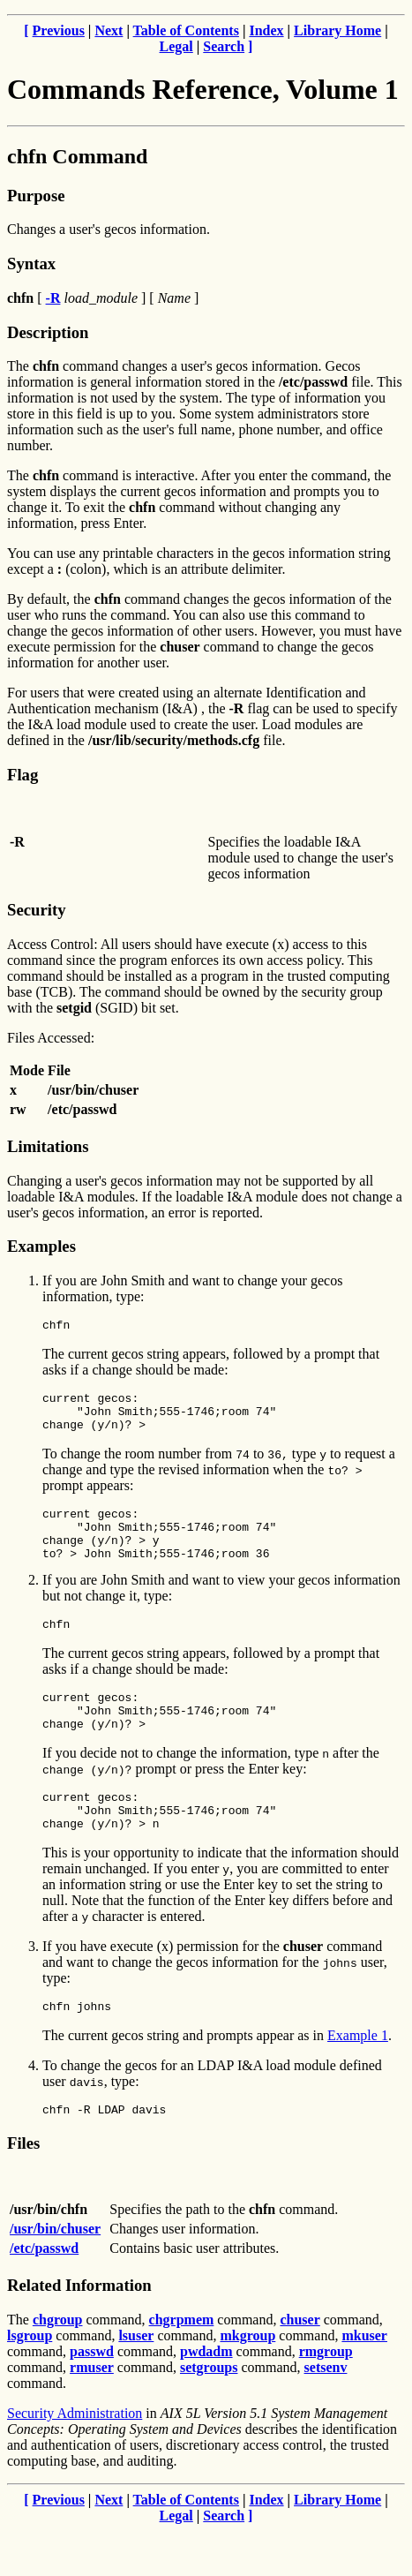 This screenshot has width=412, height=2576. Describe the element at coordinates (36, 909) in the screenshot. I see `Security` at that location.